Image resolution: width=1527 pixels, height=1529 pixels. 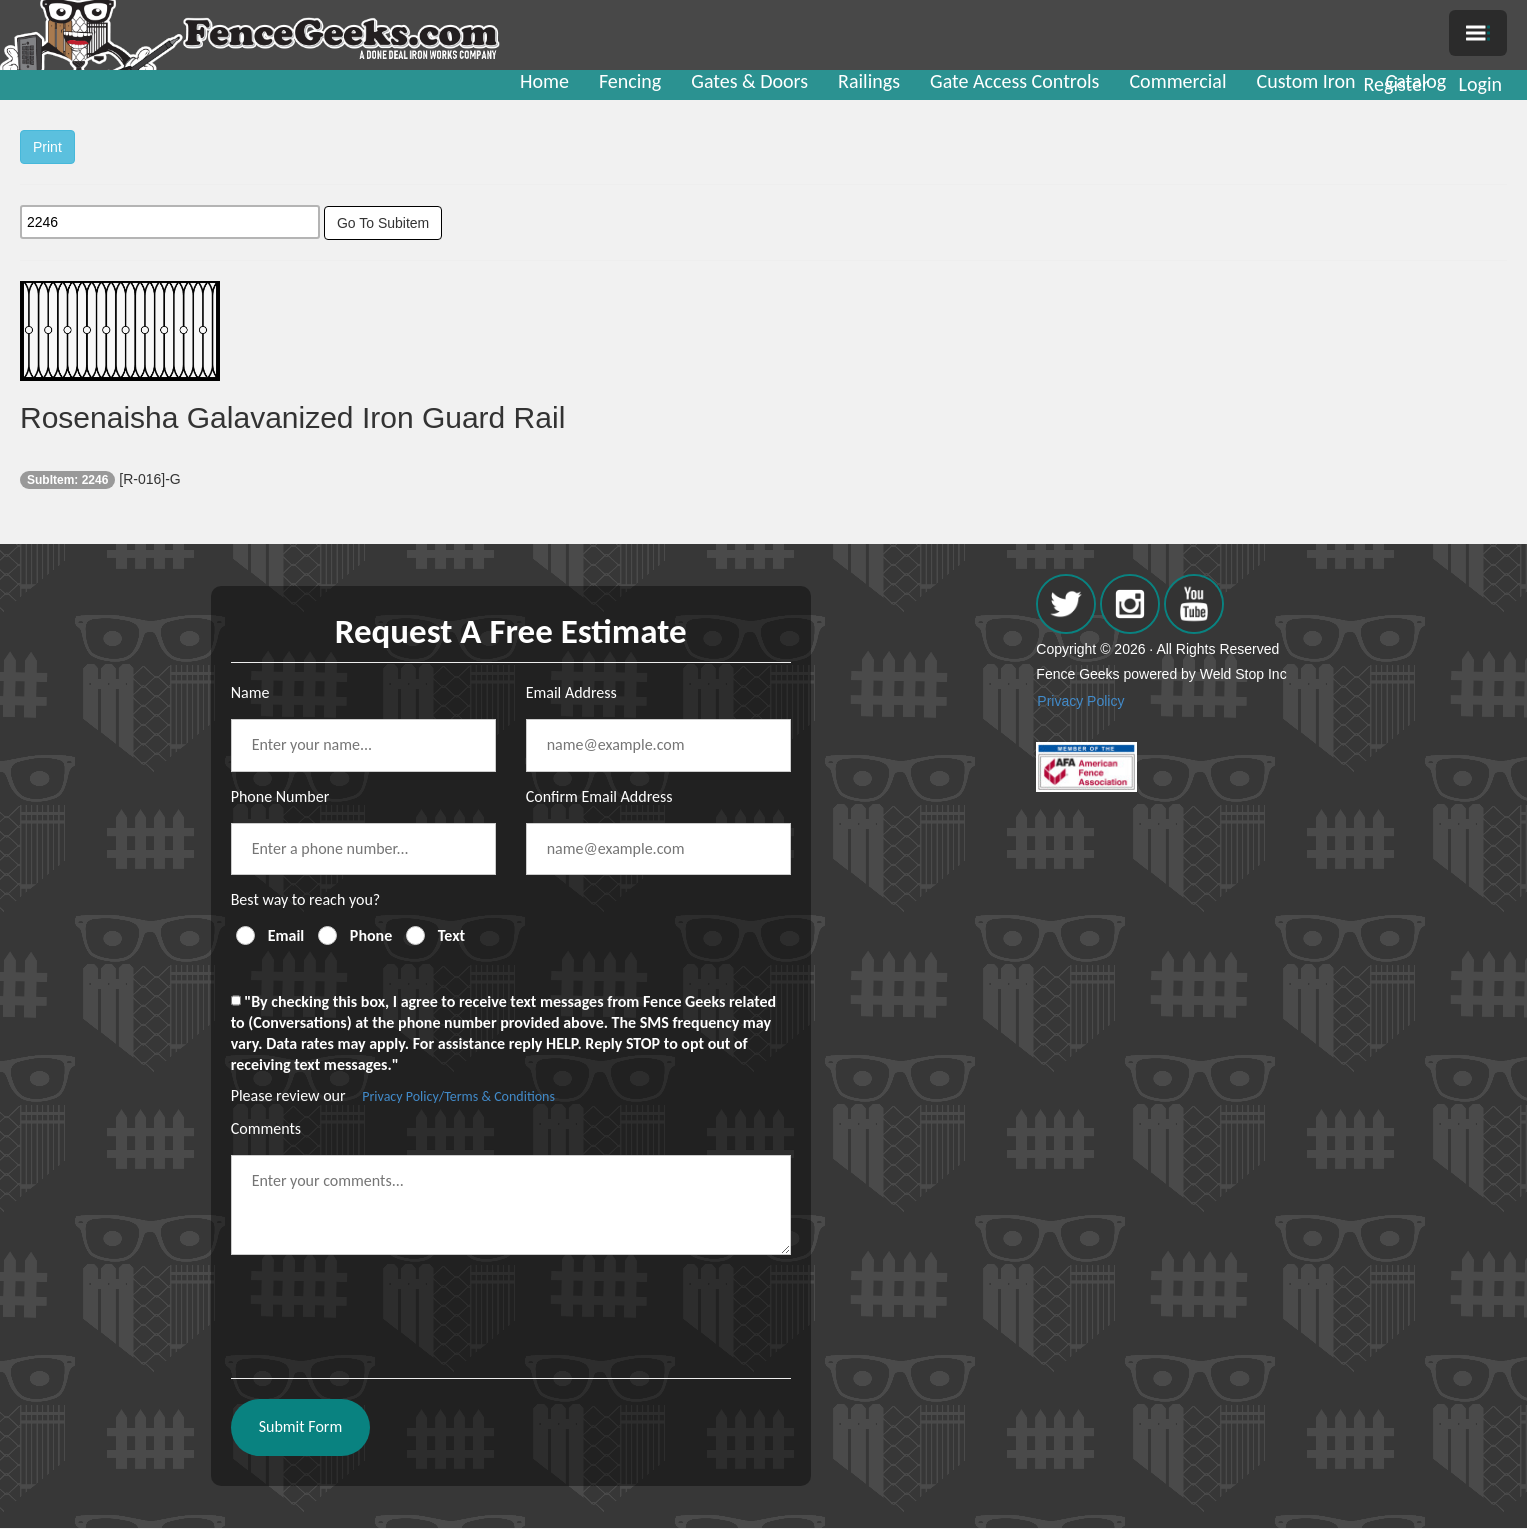 I want to click on Custom Iron, so click(x=1305, y=81).